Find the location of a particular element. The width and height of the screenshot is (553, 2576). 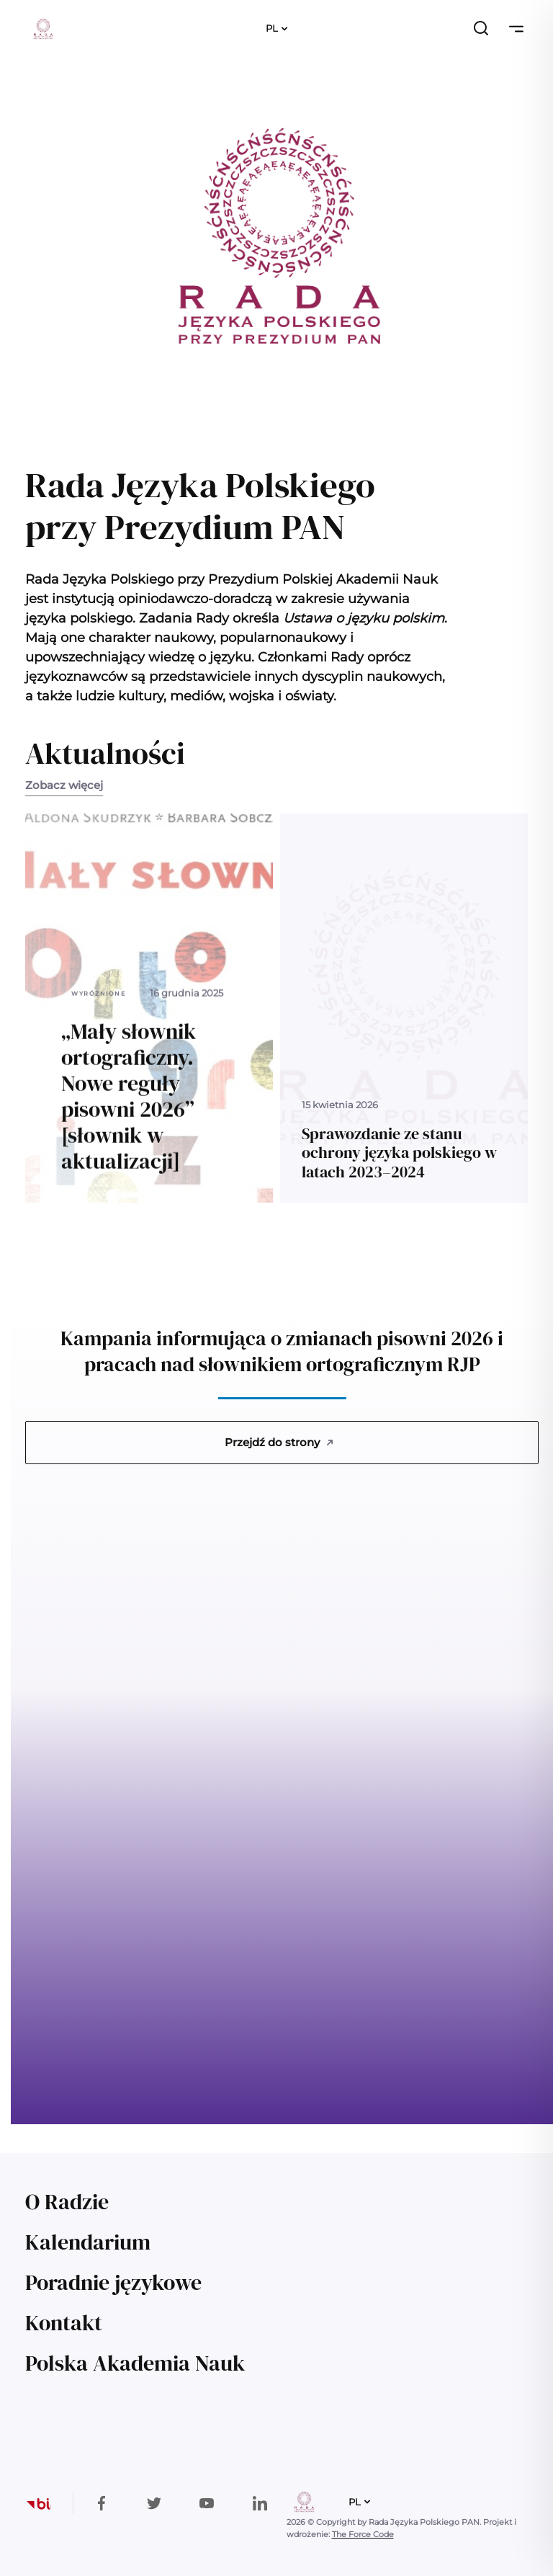

Zobacz więcej is located at coordinates (64, 785).